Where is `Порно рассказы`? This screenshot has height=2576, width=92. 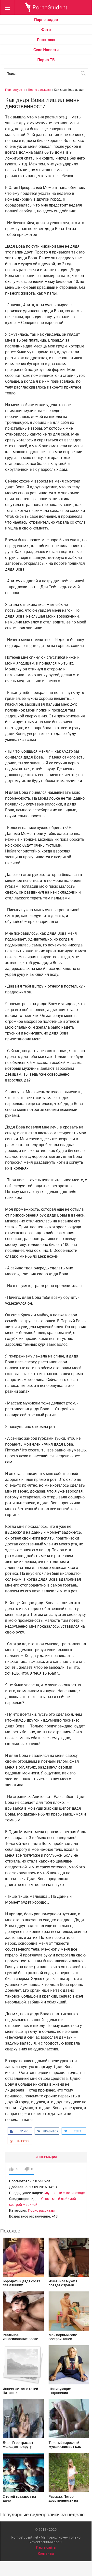
Порно рассказы is located at coordinates (41, 2210).